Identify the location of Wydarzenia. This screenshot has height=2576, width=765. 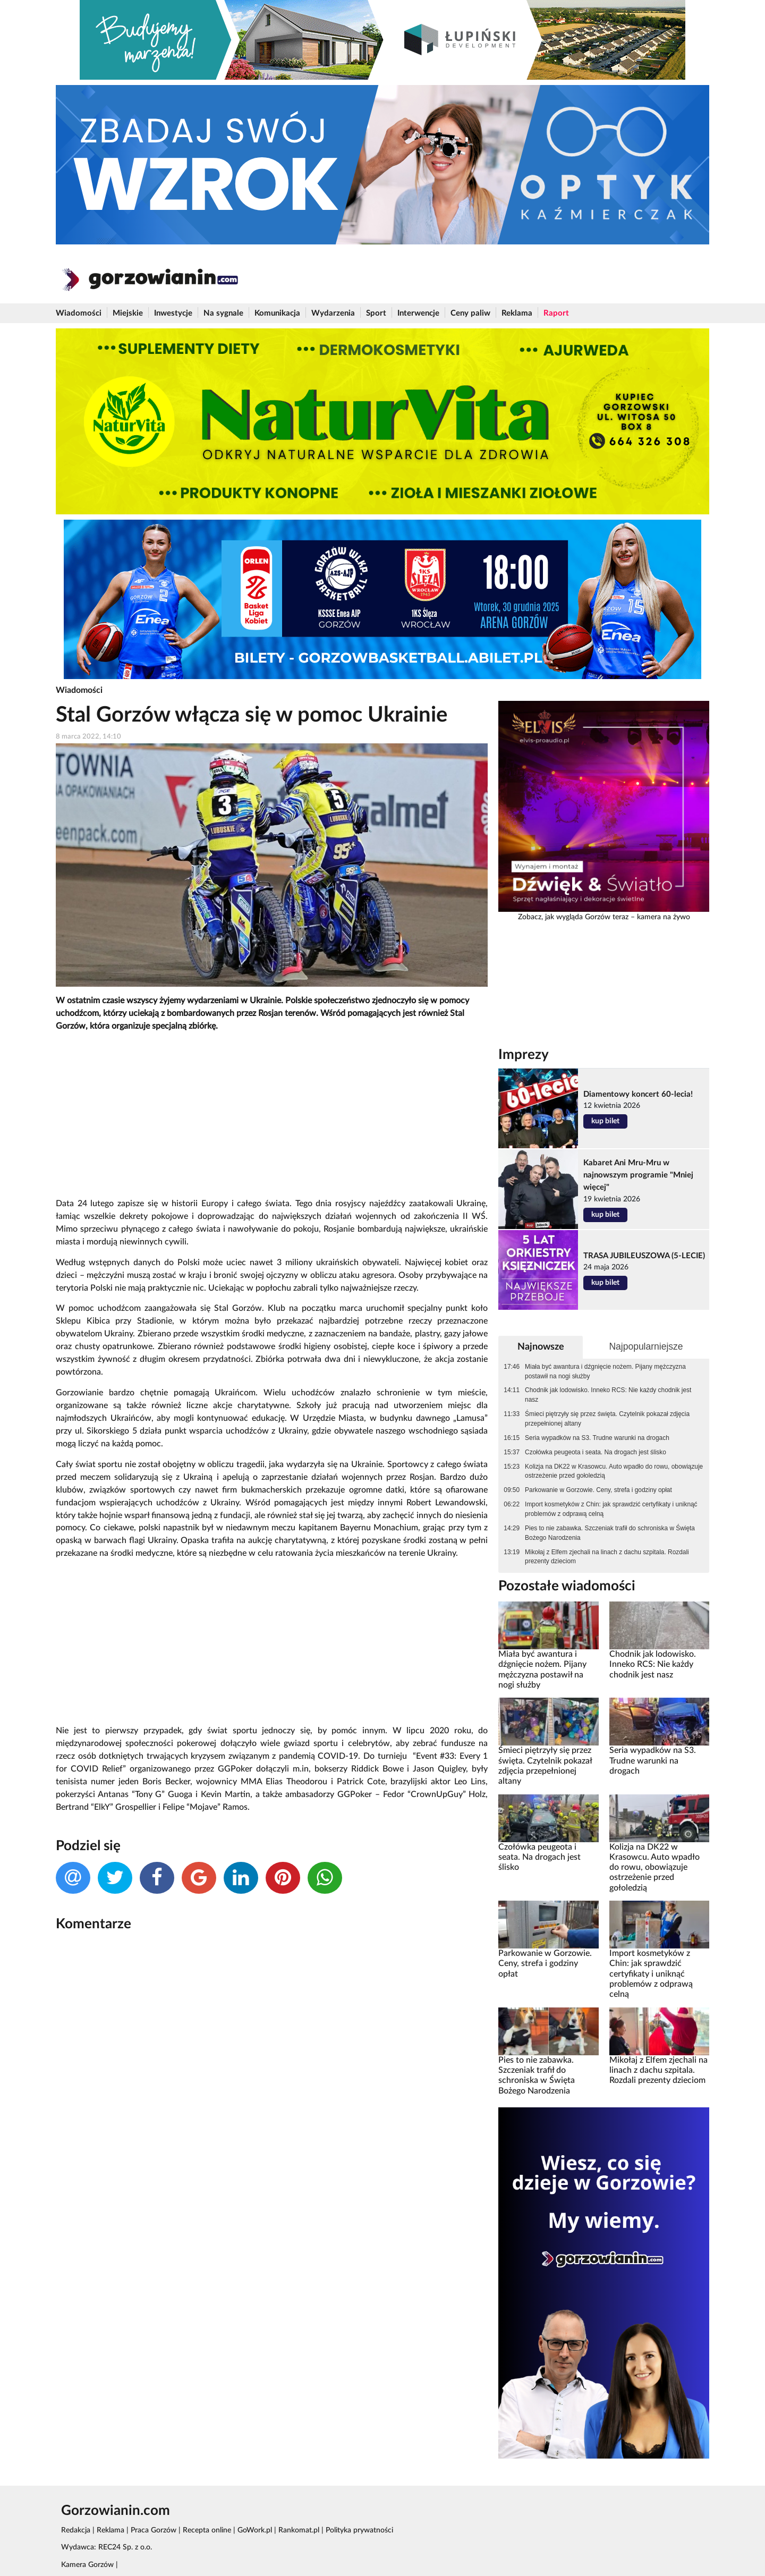
(333, 313).